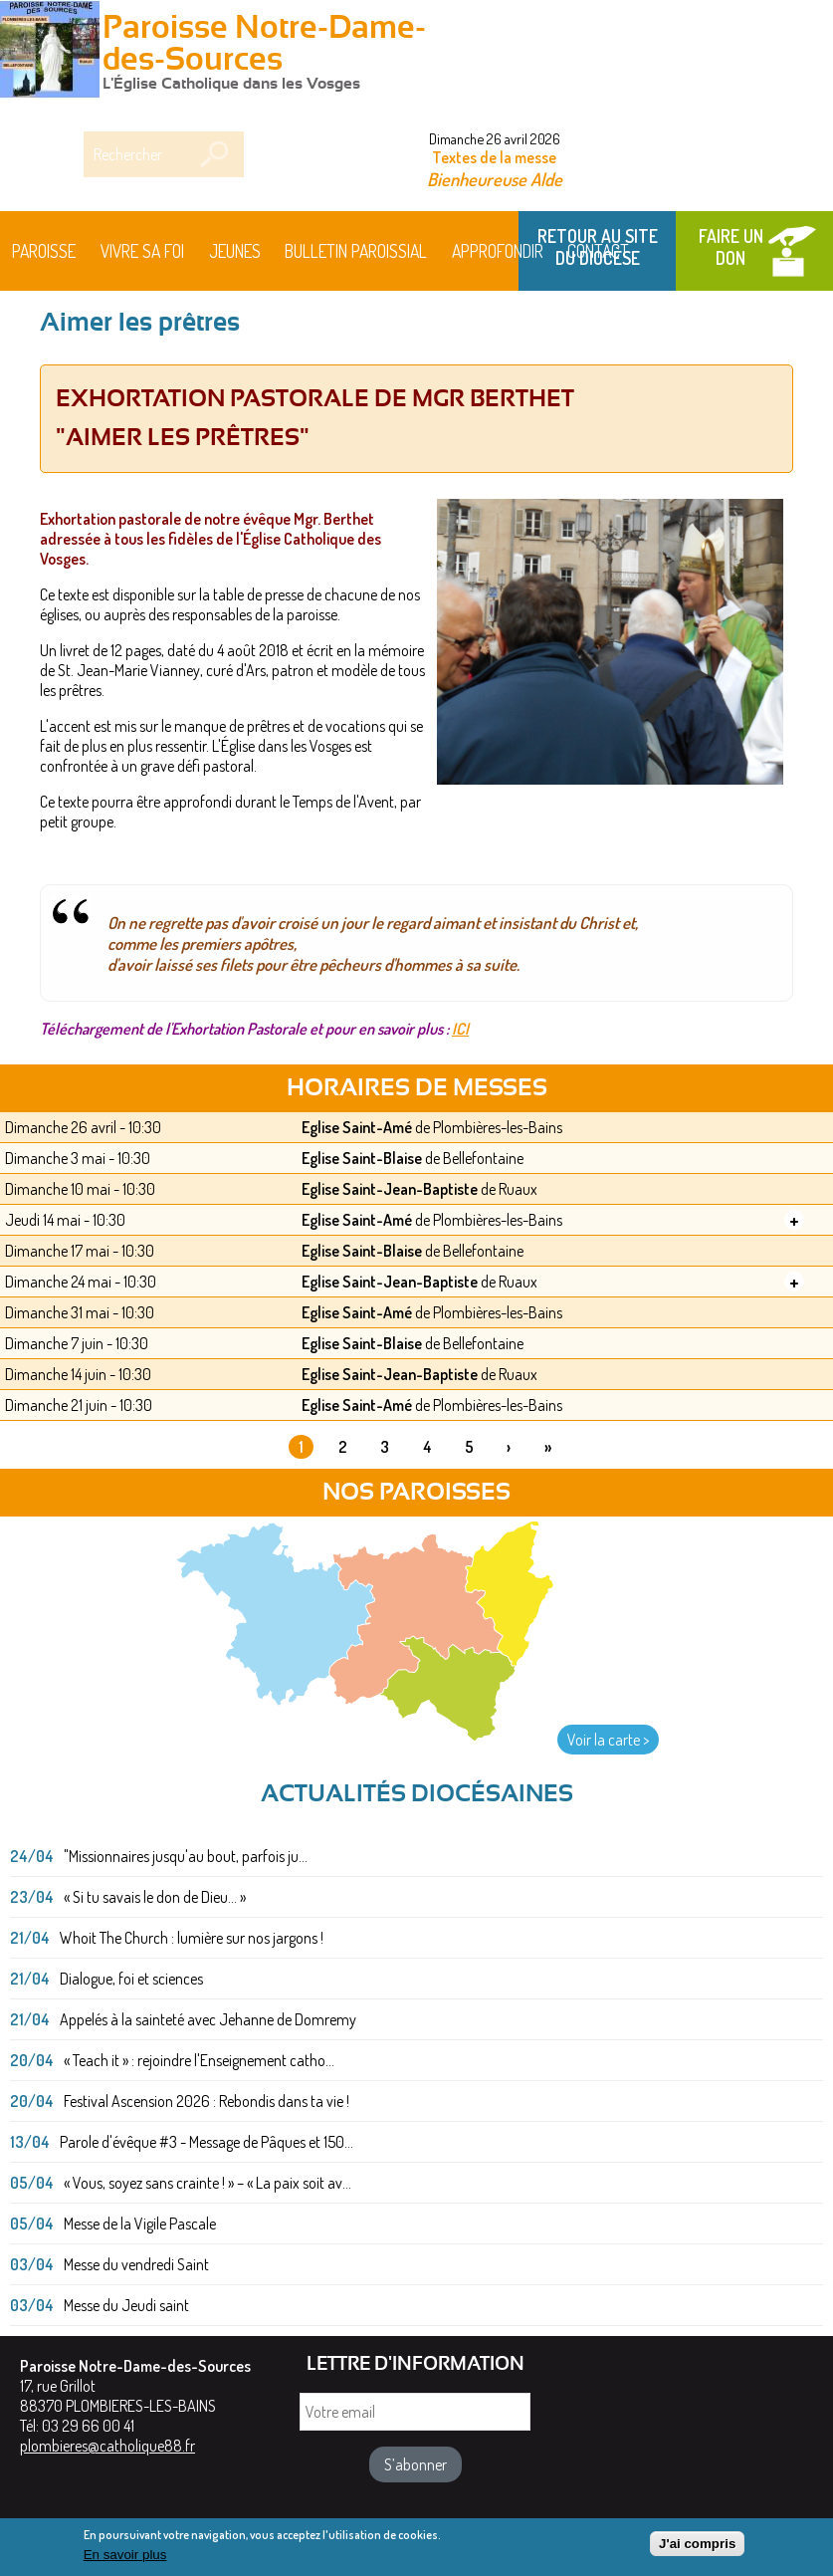 The width and height of the screenshot is (833, 2576). I want to click on « Vous, soyez sans crainte ! » – « La paix soit av..., so click(207, 2183).